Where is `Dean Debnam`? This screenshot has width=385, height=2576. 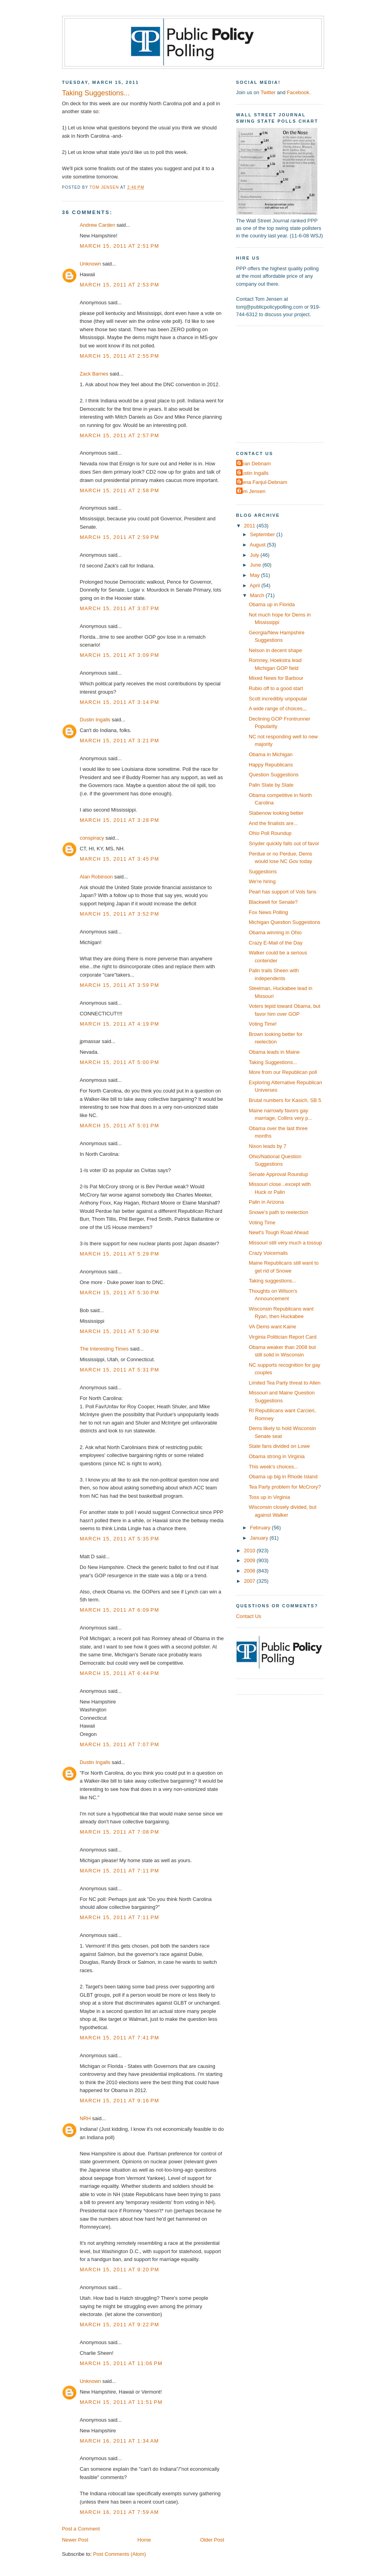
Dean Debnam is located at coordinates (254, 464).